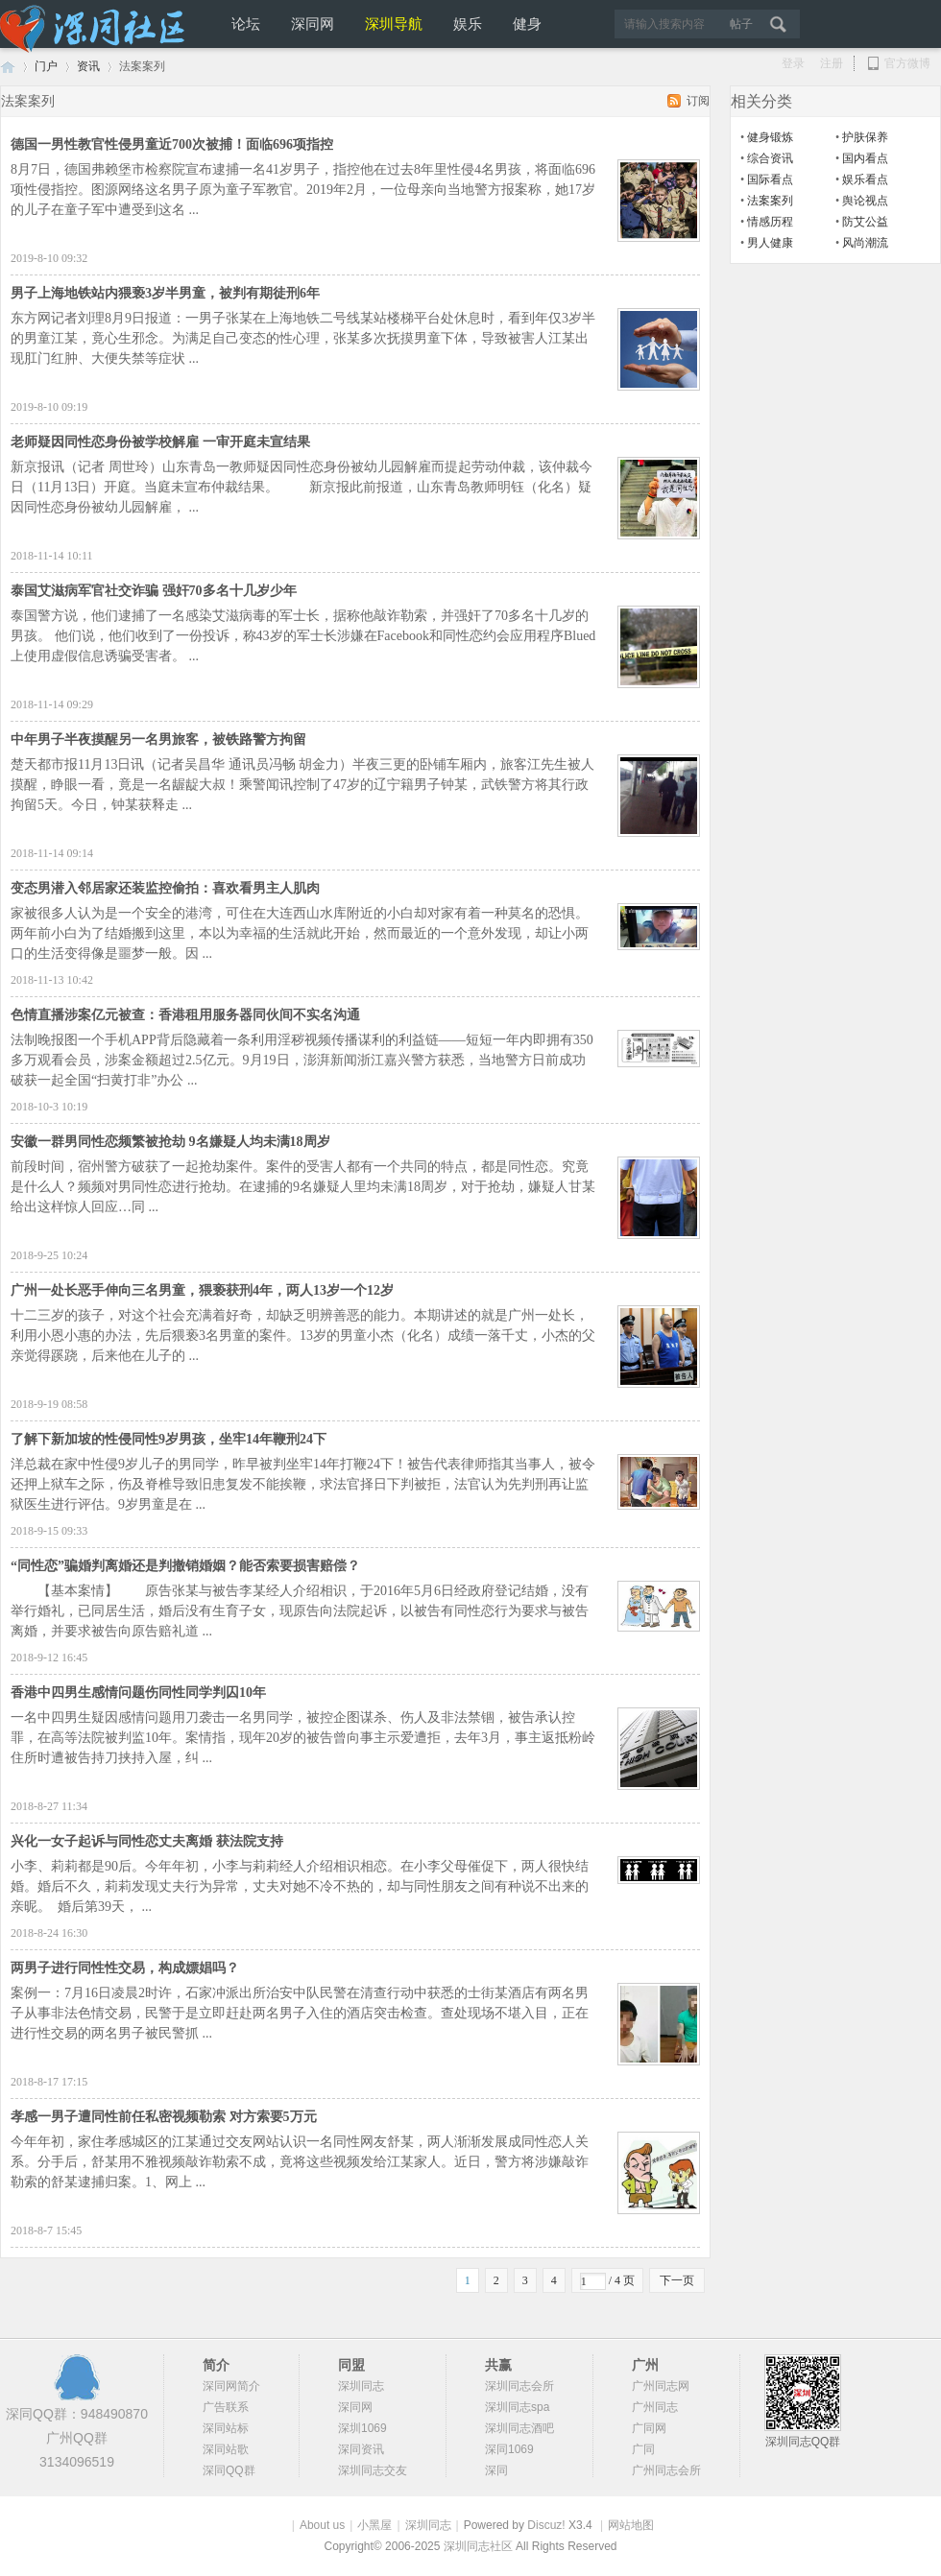  Describe the element at coordinates (7, 67) in the screenshot. I see `深圳同志网` at that location.